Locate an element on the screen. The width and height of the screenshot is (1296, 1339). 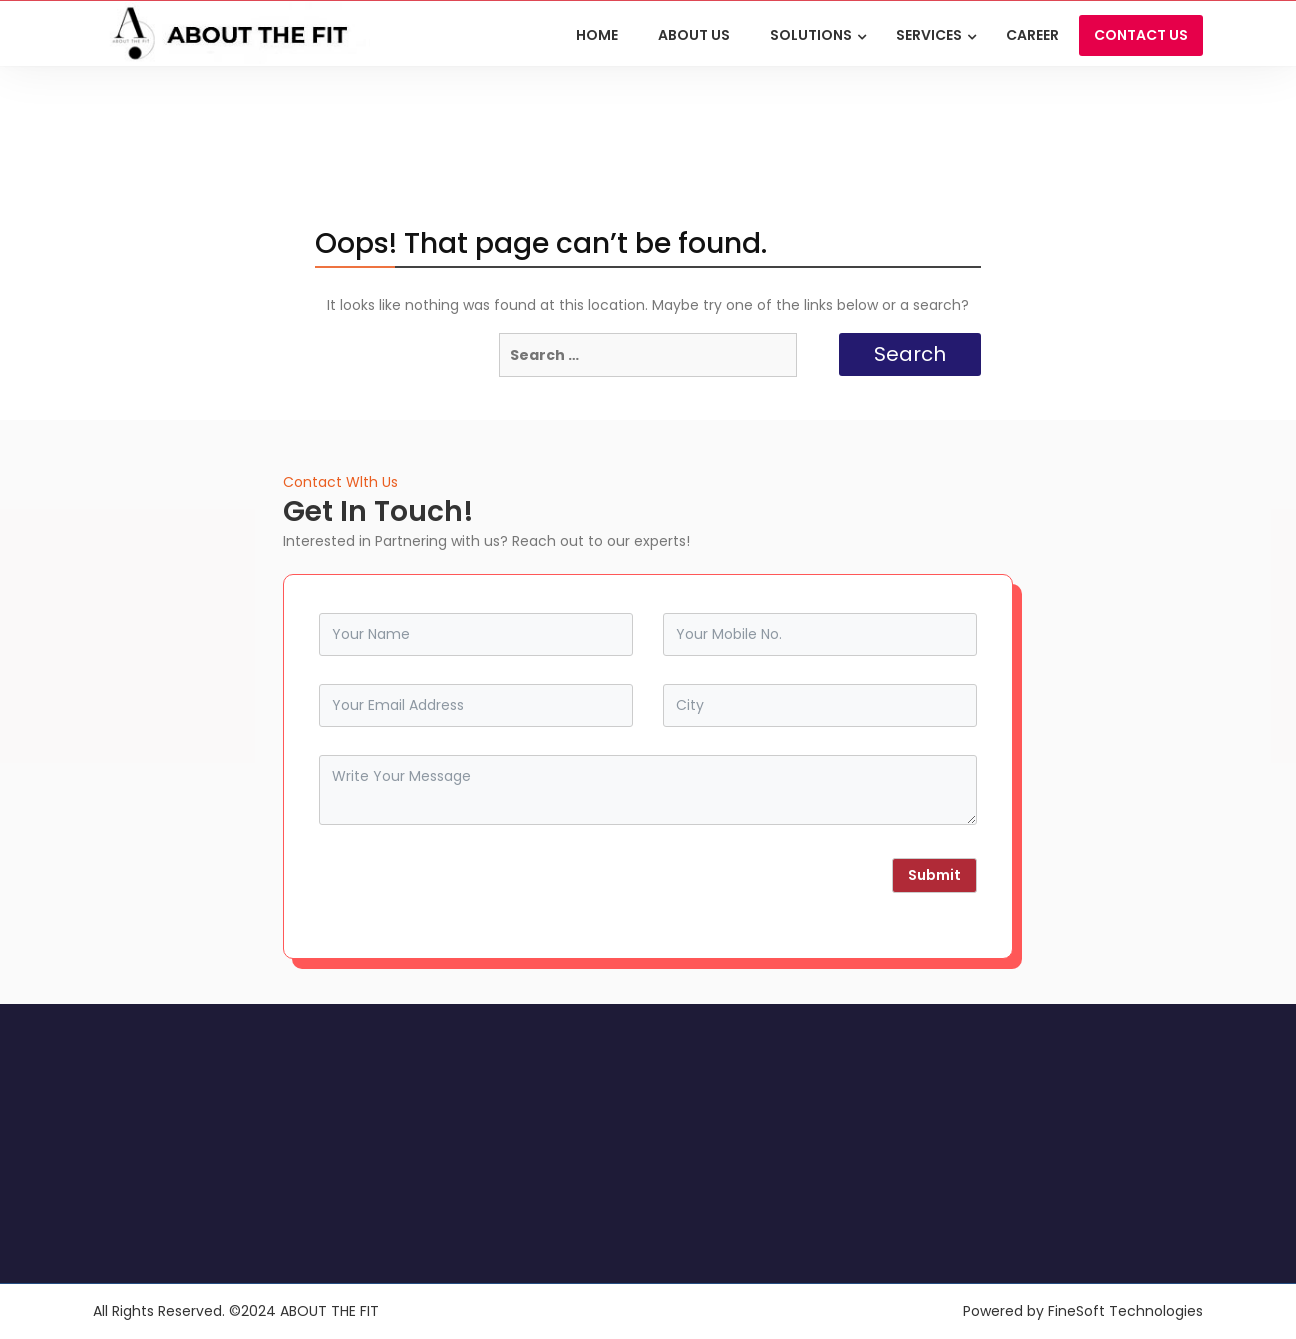
FineSoft Technologies is located at coordinates (1125, 1311).